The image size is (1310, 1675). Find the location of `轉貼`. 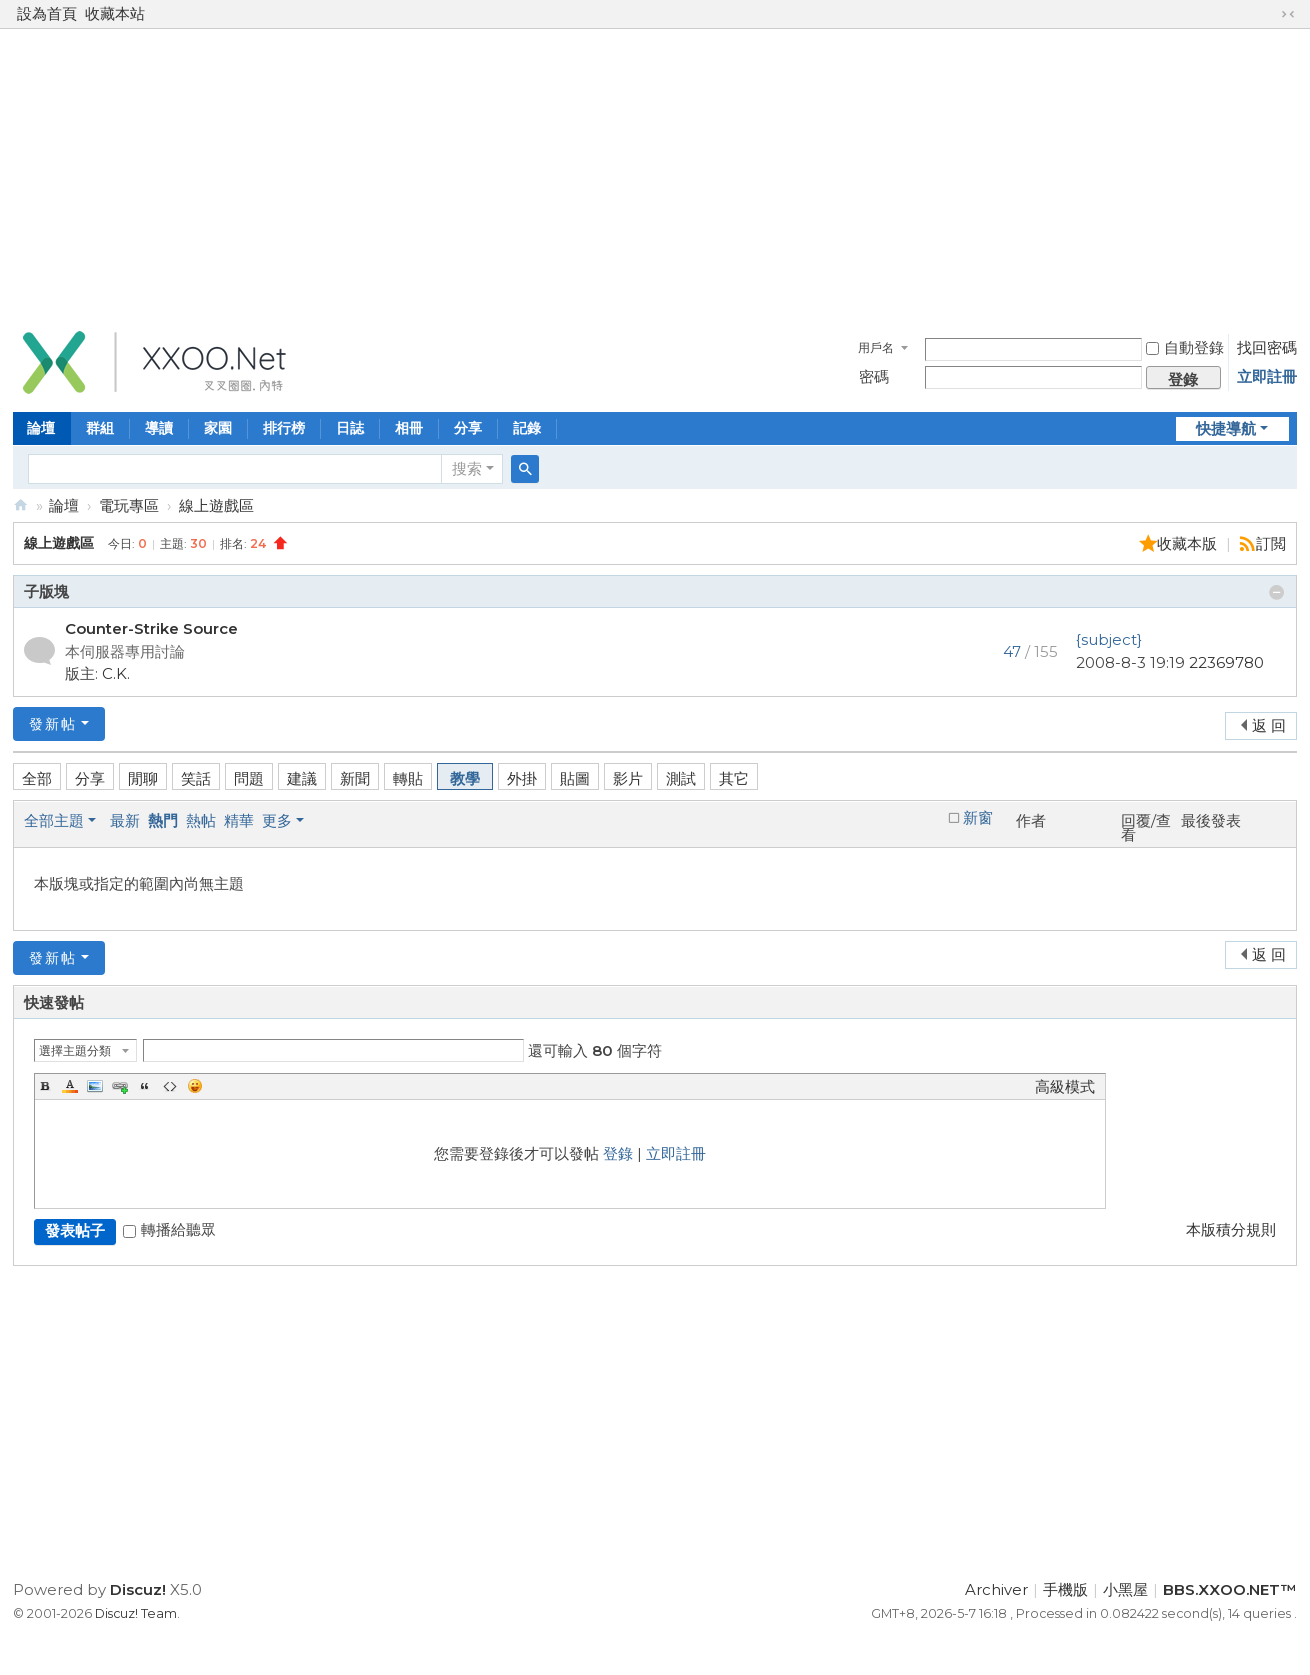

轉貼 is located at coordinates (408, 778).